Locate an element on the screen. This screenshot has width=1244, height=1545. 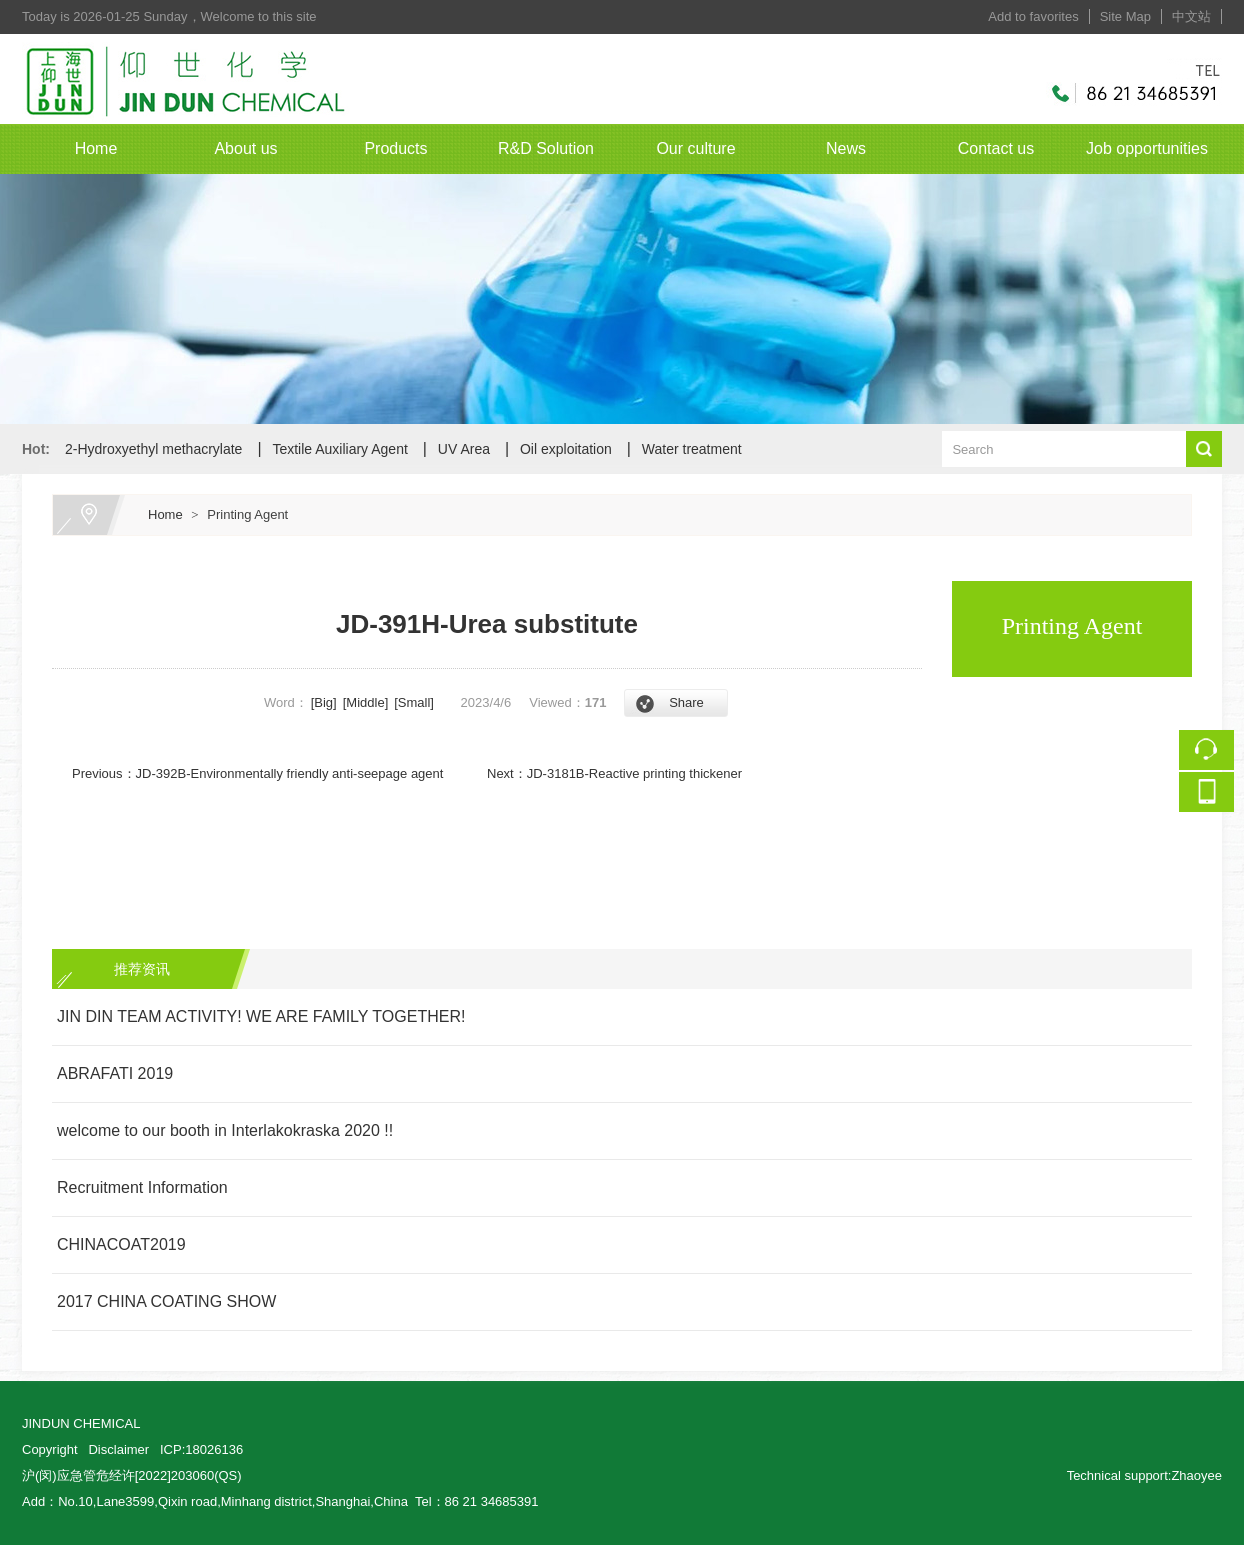
Contact us is located at coordinates (996, 148).